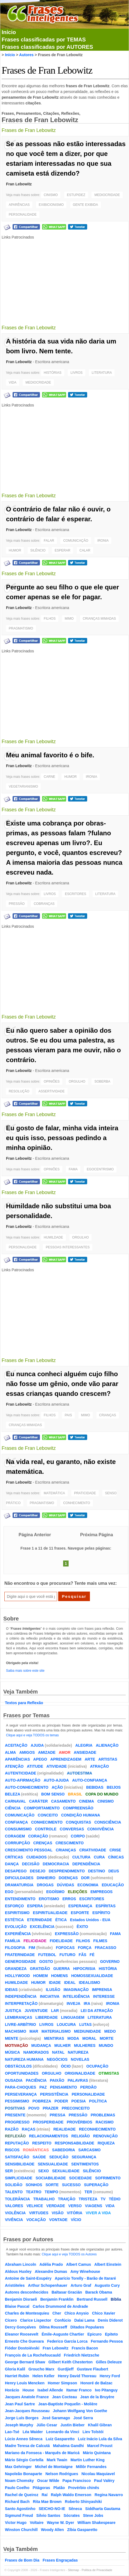 This screenshot has height=2576, width=129. I want to click on VONTADE, so click(58, 2220).